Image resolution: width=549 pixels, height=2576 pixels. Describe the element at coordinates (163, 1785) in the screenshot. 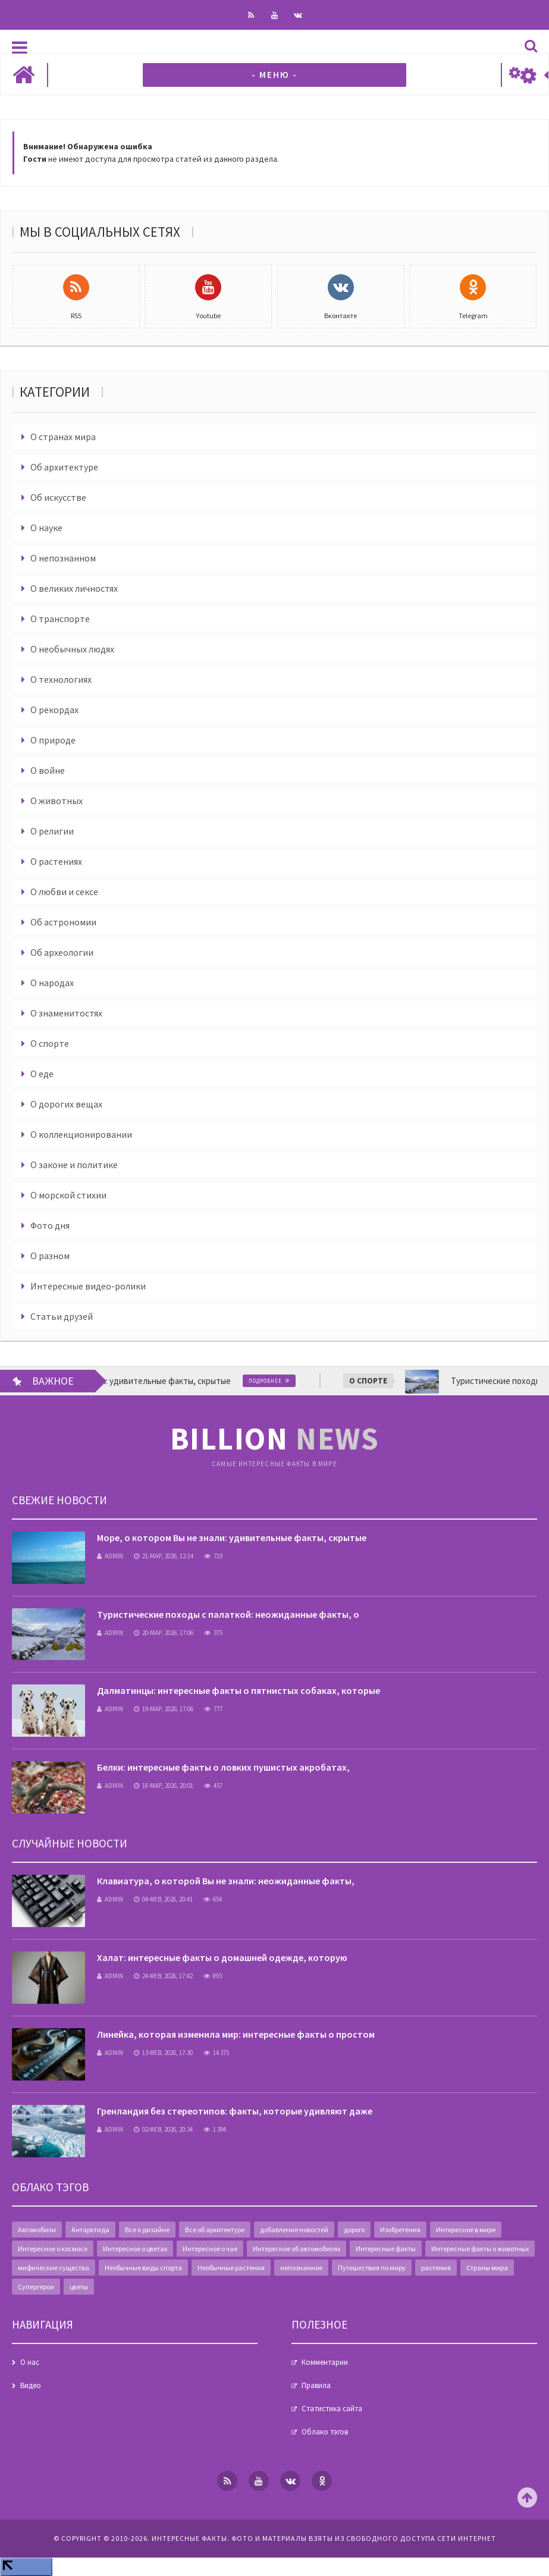

I see `18-мар, 2026, 20:01` at that location.